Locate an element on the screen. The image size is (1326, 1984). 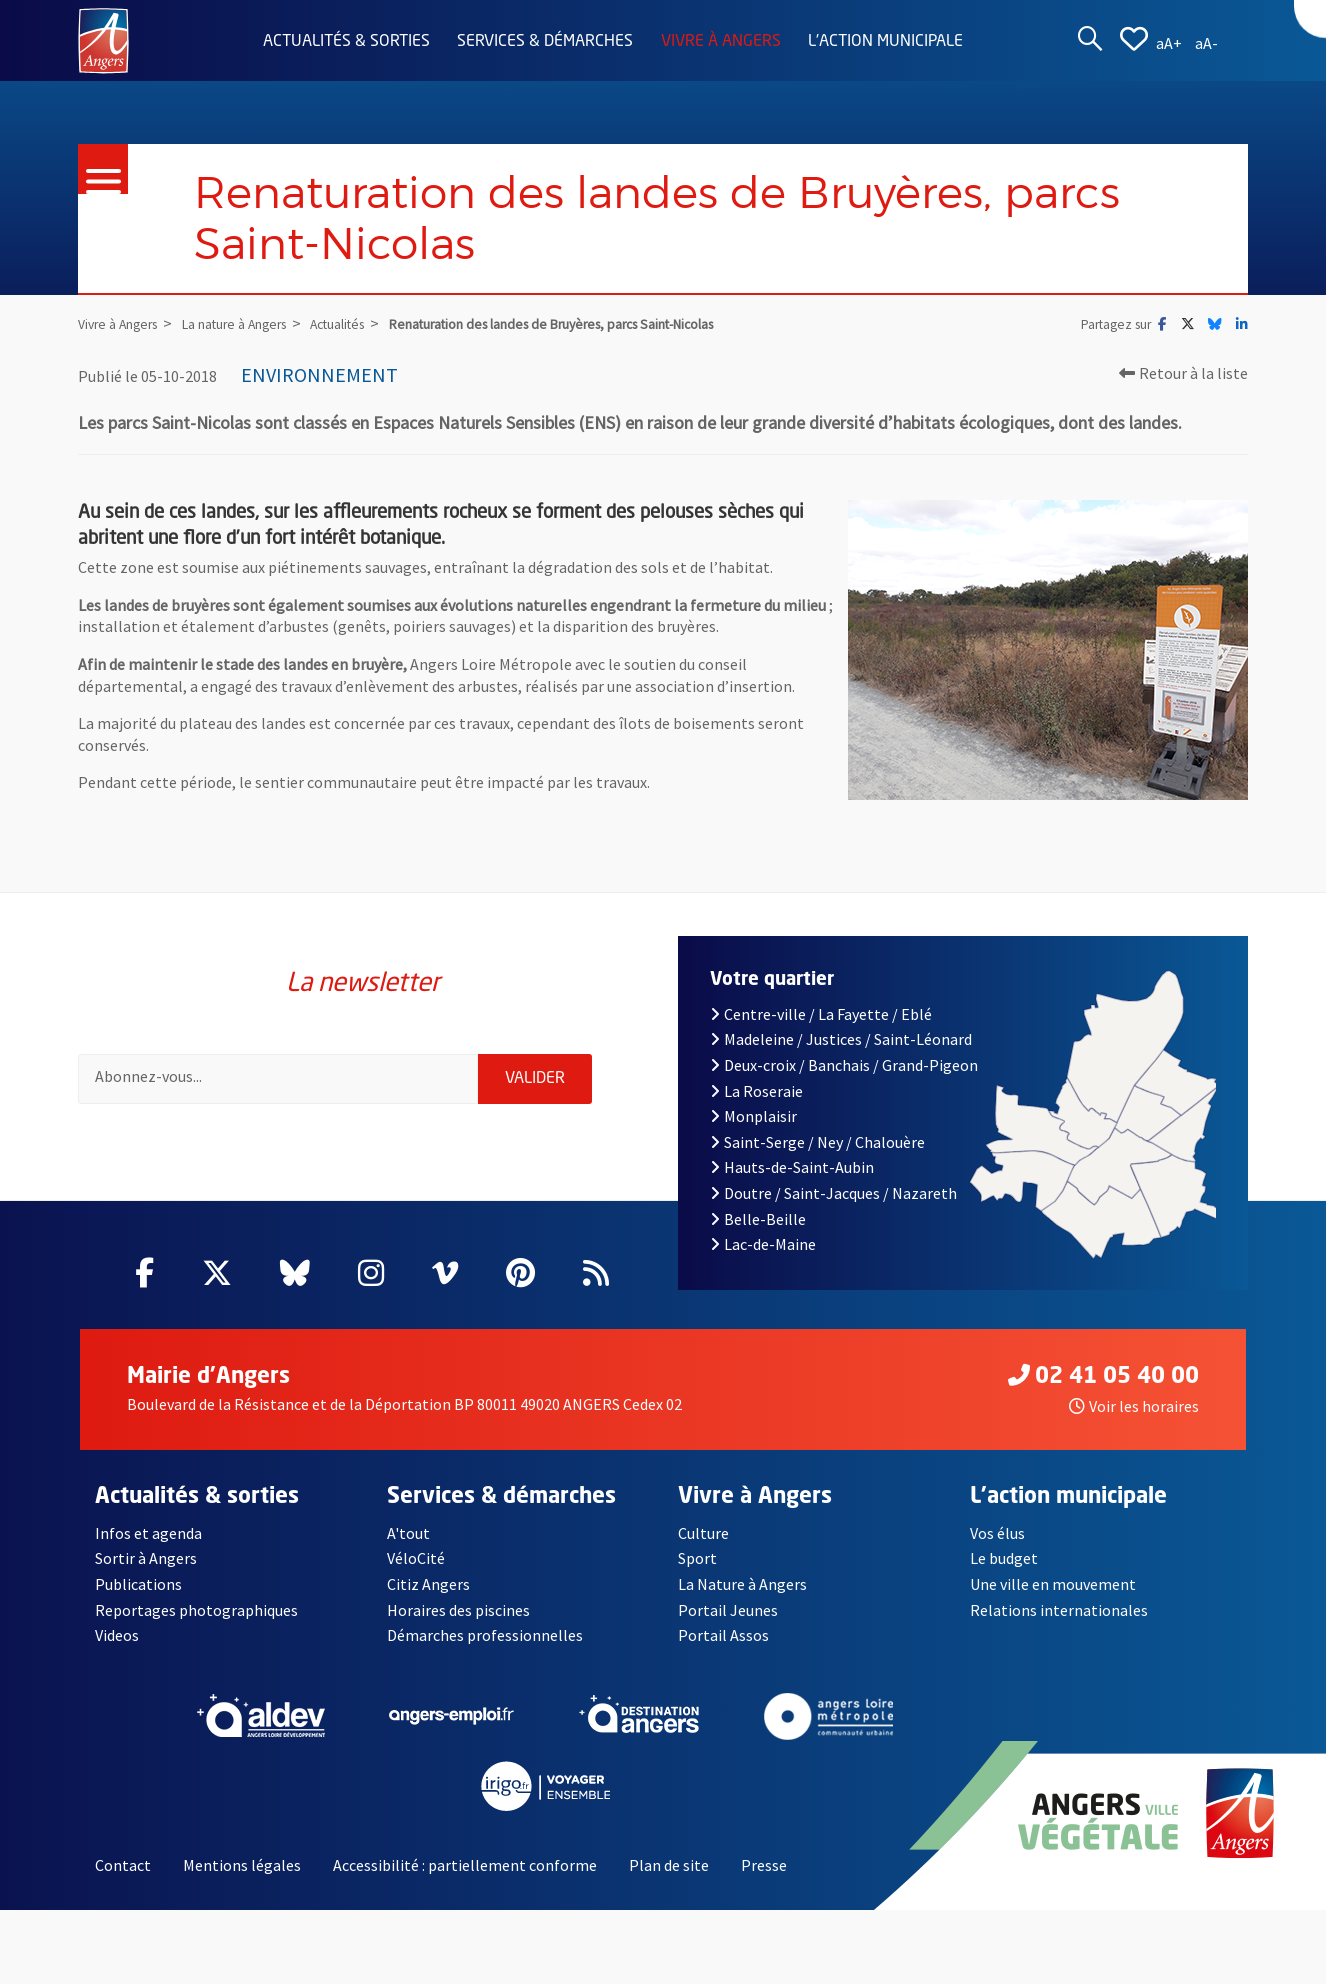
Sortir à Angers is located at coordinates (146, 1558).